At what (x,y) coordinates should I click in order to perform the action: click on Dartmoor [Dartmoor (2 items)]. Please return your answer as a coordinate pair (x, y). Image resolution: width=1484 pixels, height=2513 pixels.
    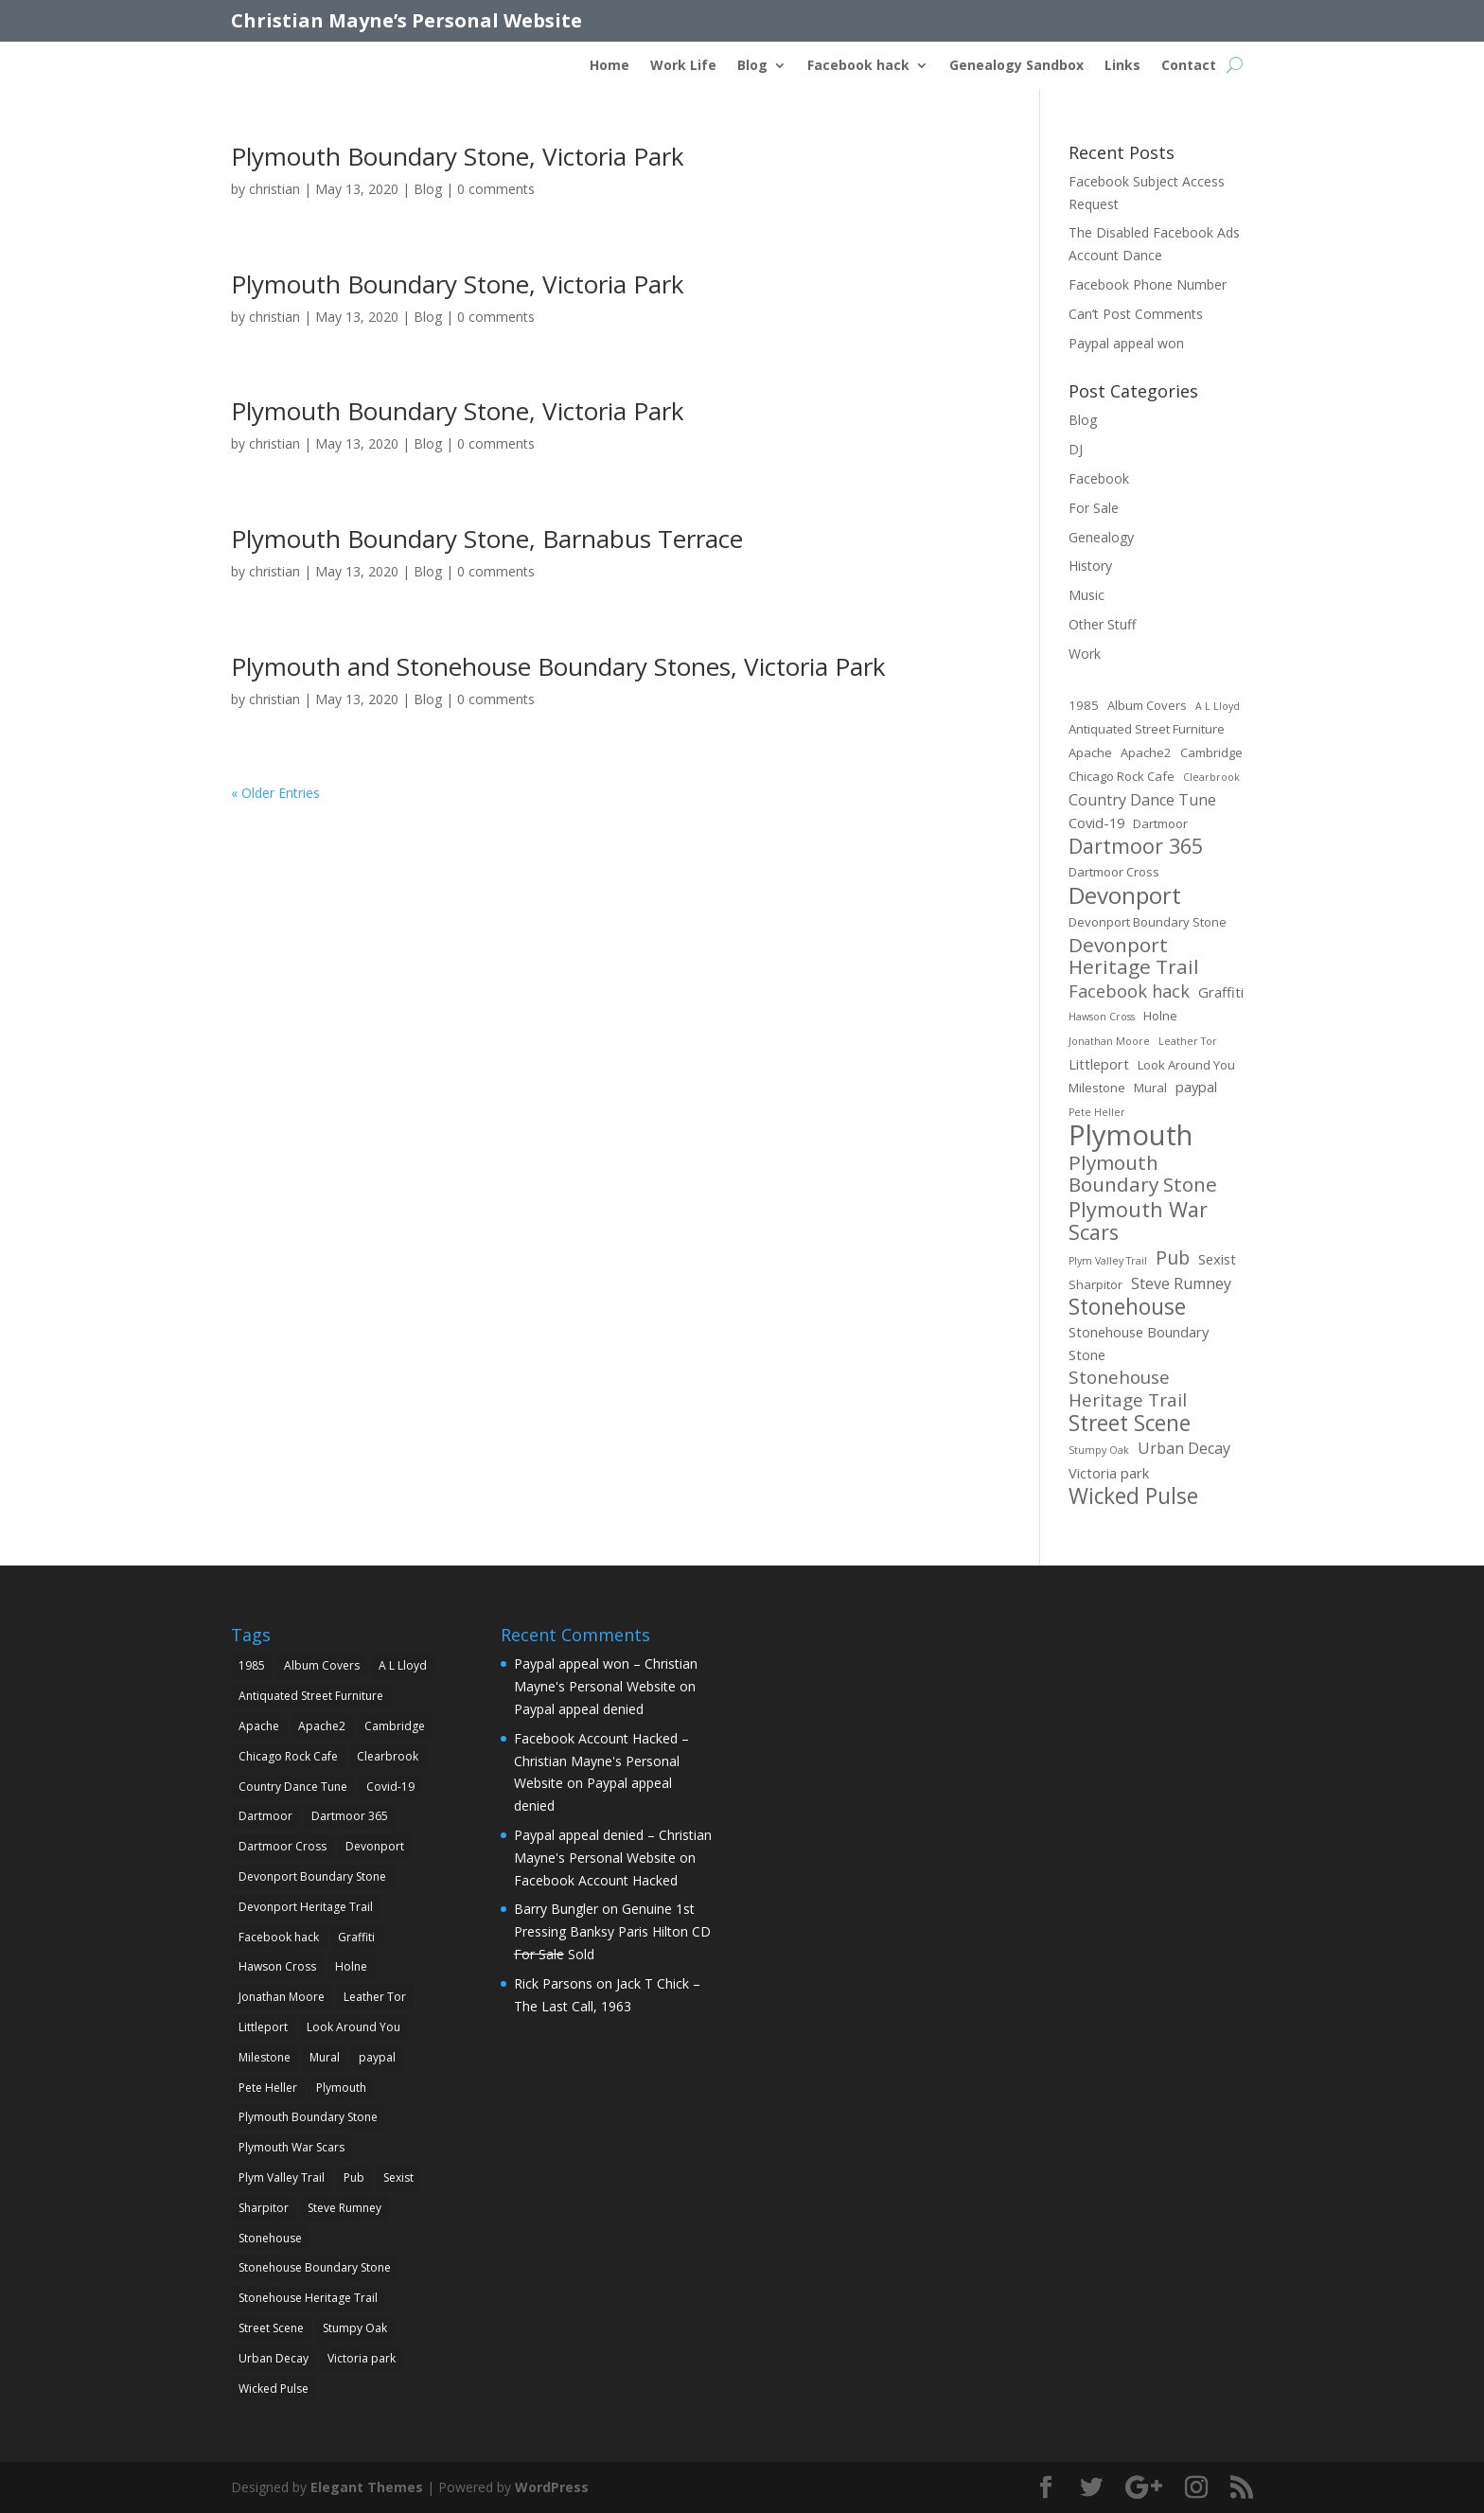
    Looking at the image, I should click on (1160, 823).